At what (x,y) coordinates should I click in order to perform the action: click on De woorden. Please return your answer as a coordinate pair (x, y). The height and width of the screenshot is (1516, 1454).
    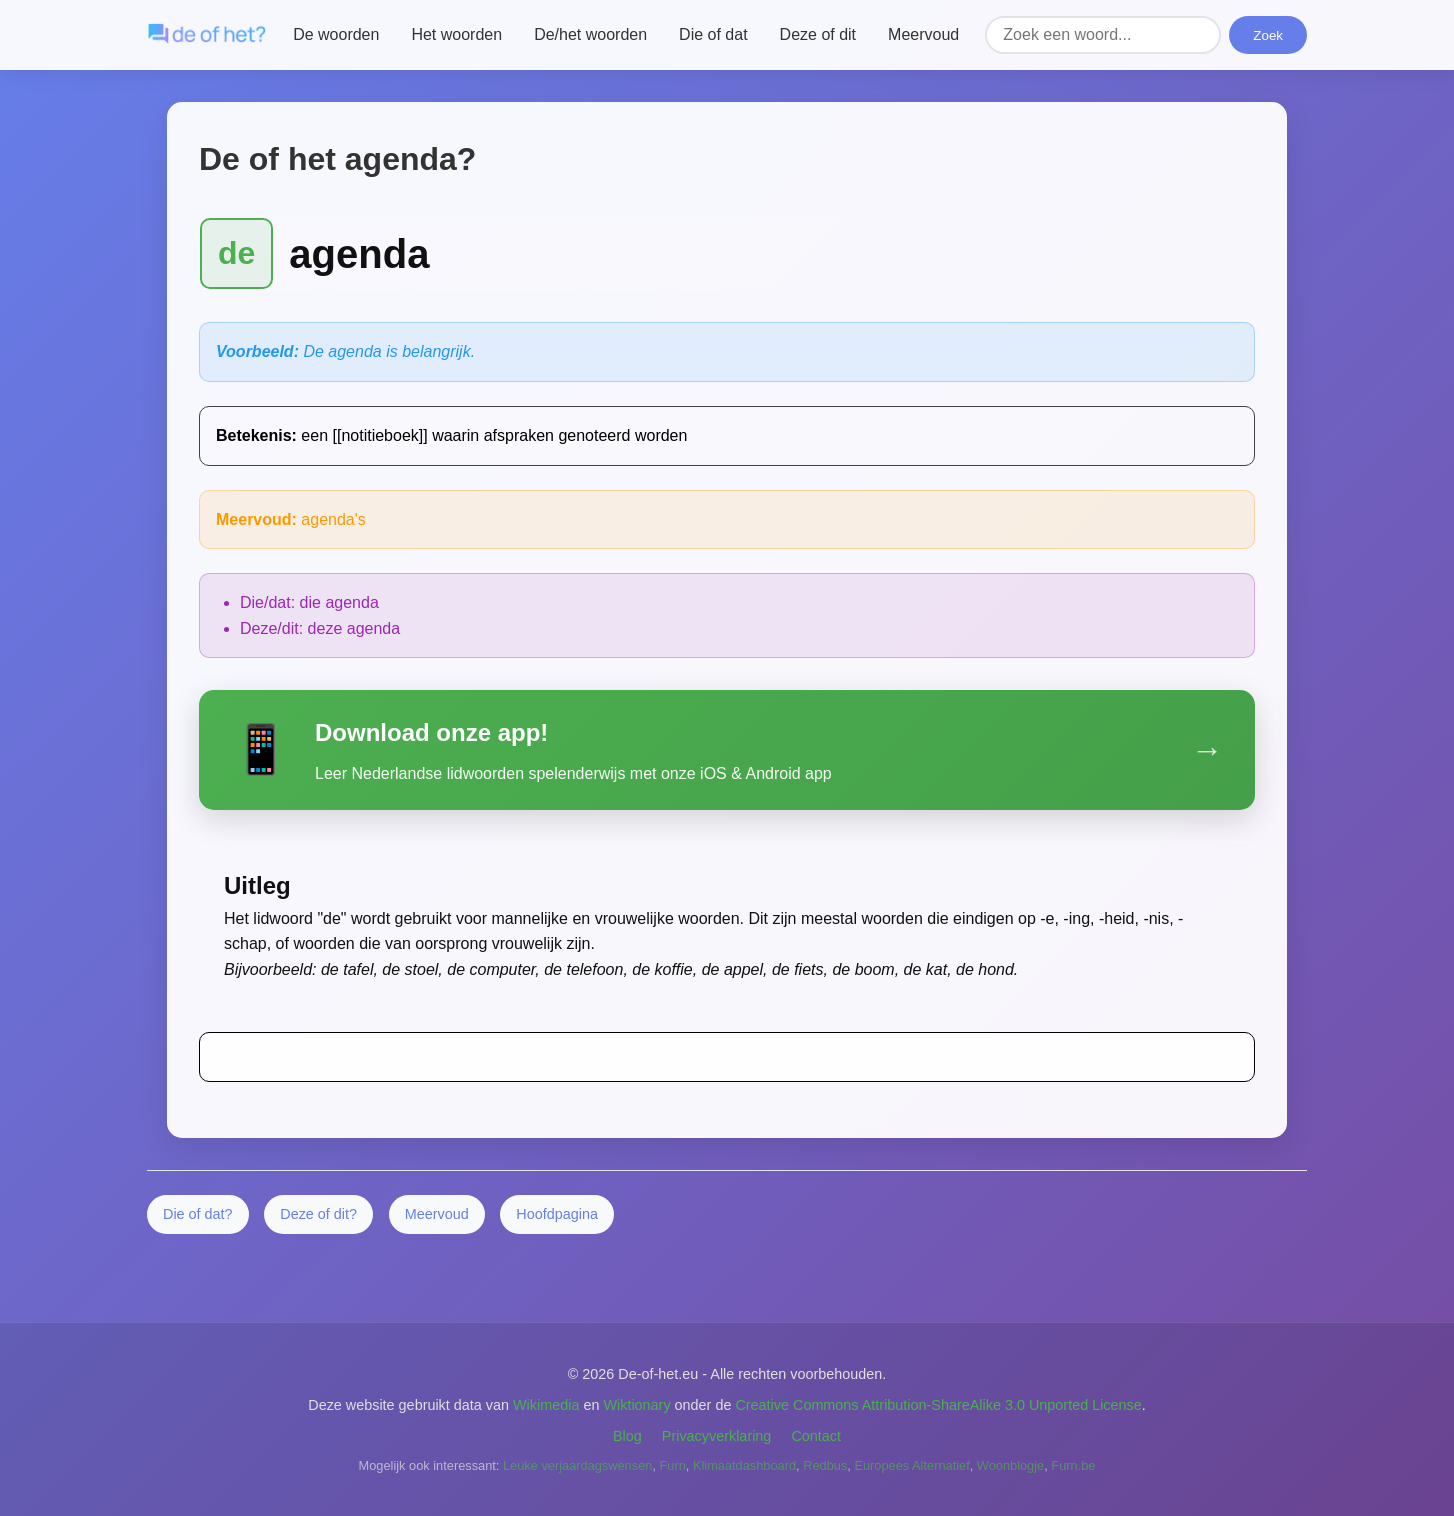
    Looking at the image, I should click on (336, 34).